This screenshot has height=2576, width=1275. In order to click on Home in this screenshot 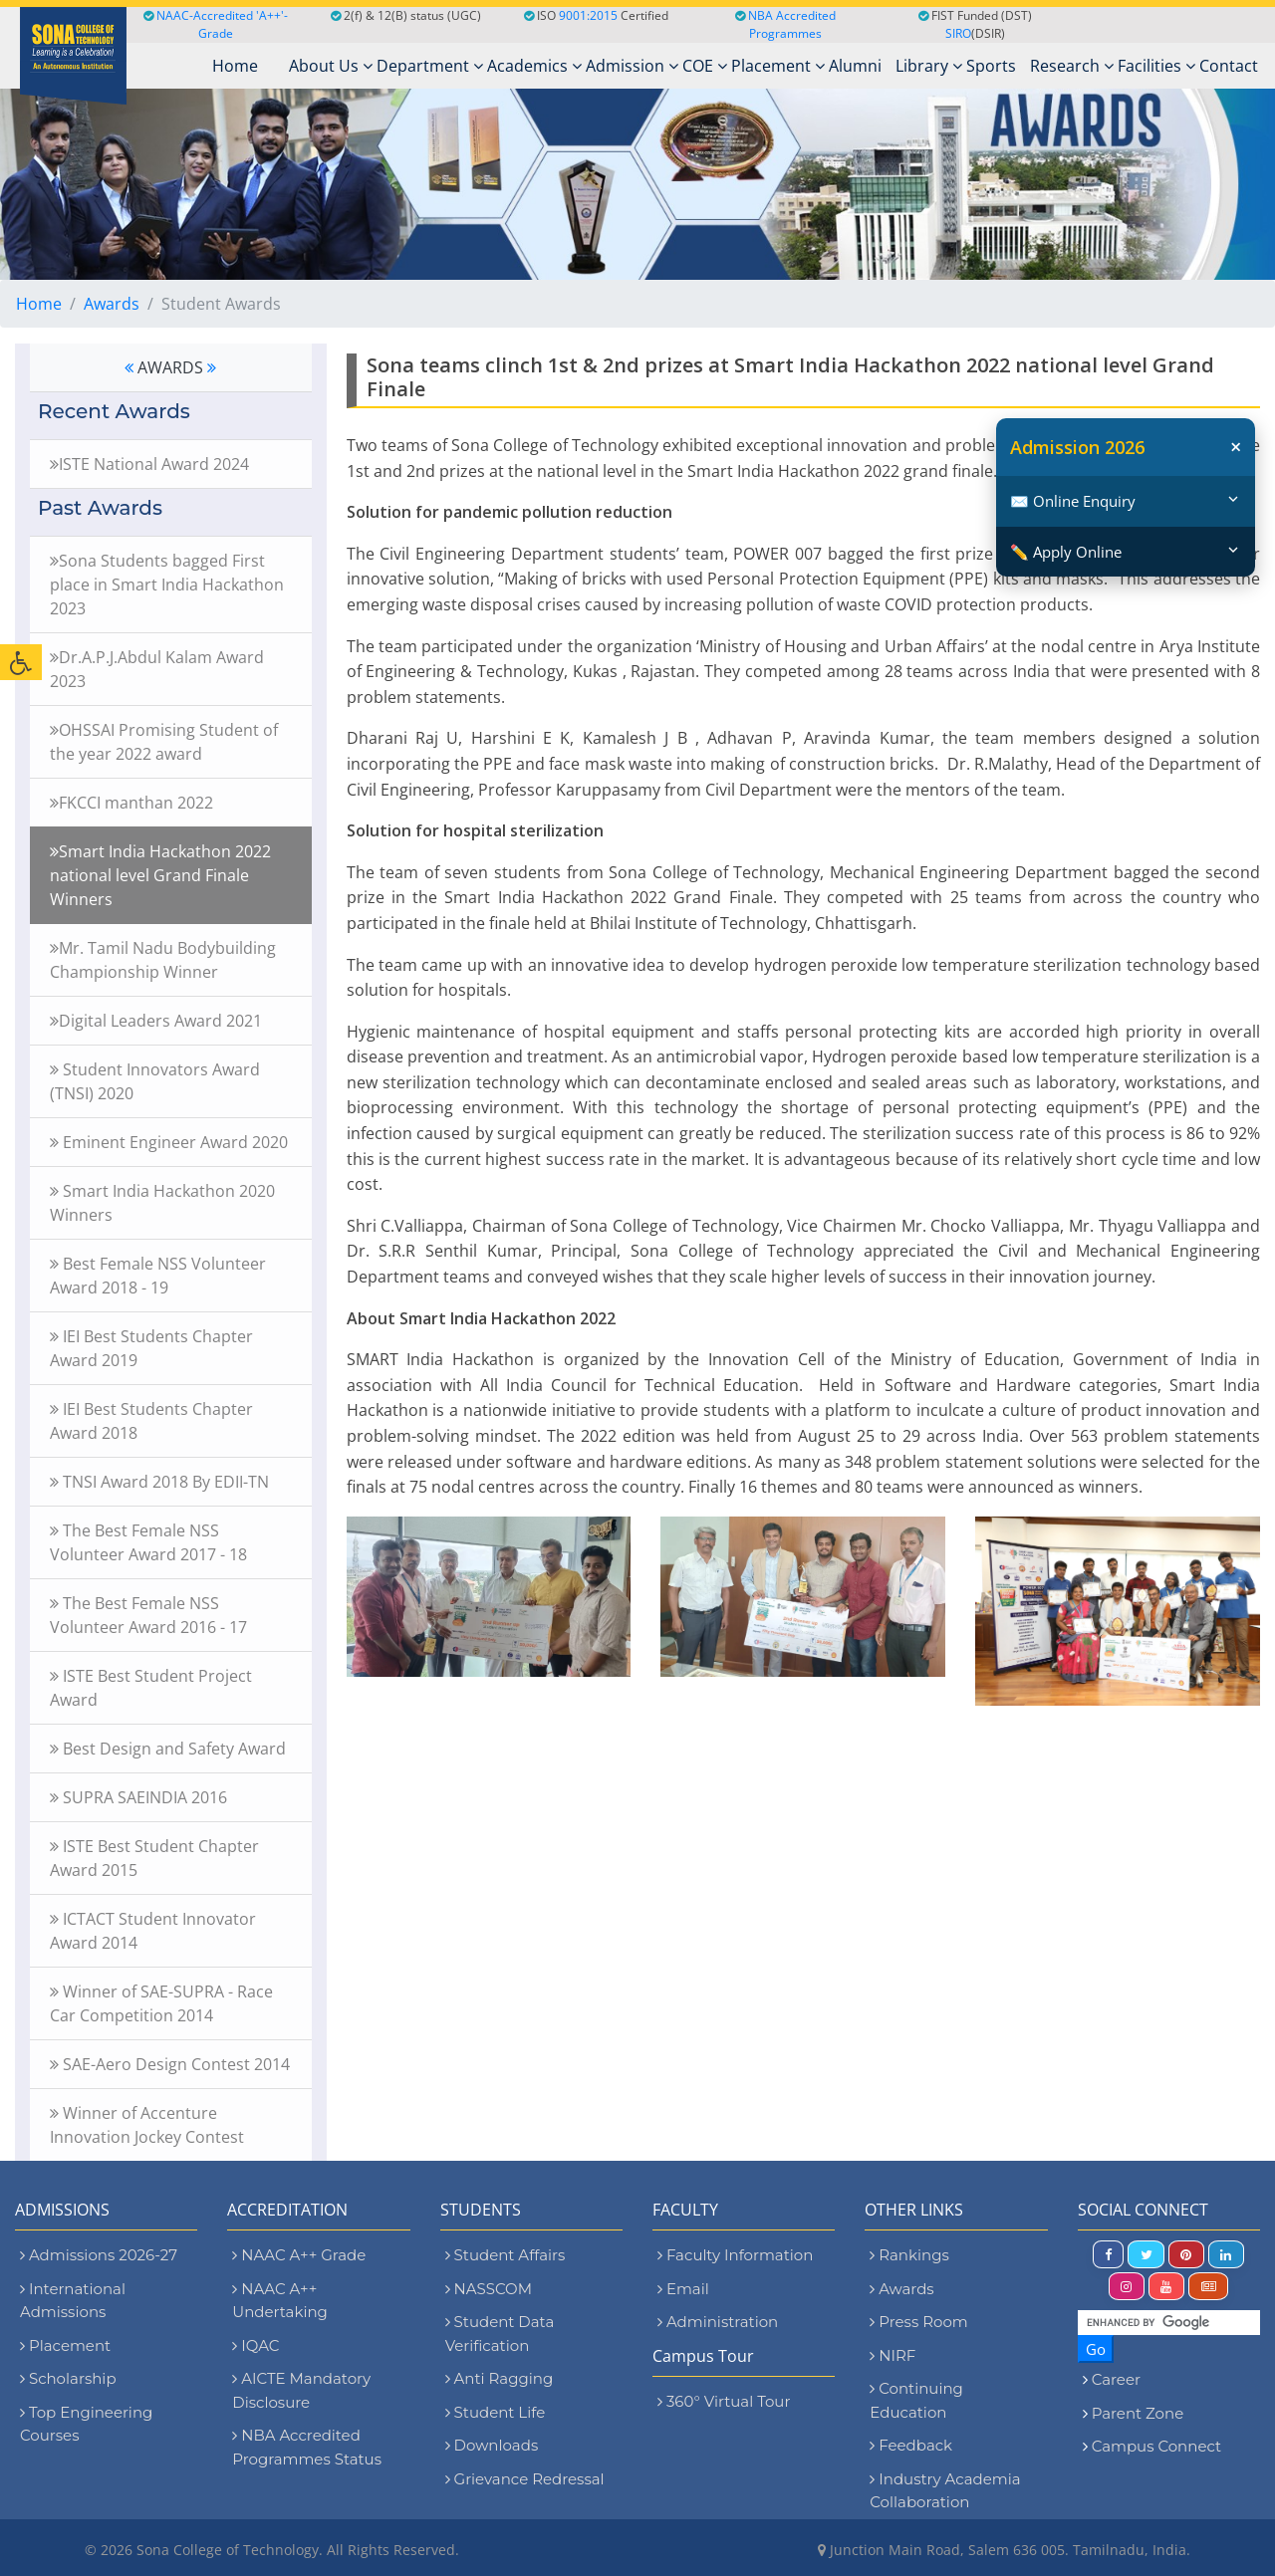, I will do `click(39, 304)`.